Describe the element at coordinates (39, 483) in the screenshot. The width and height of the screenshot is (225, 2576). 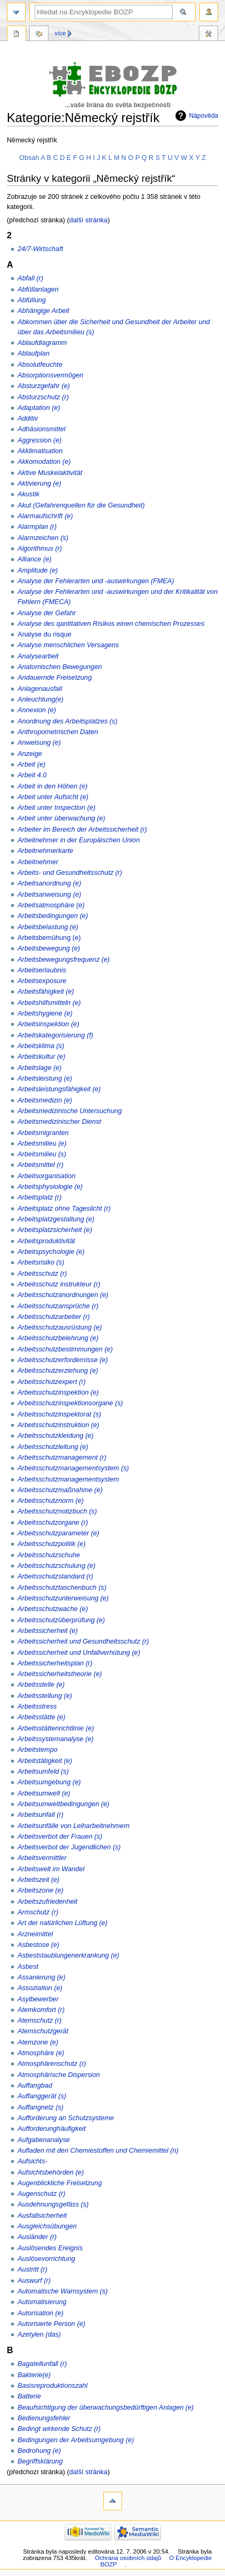
I see `Aktivierung (e)` at that location.